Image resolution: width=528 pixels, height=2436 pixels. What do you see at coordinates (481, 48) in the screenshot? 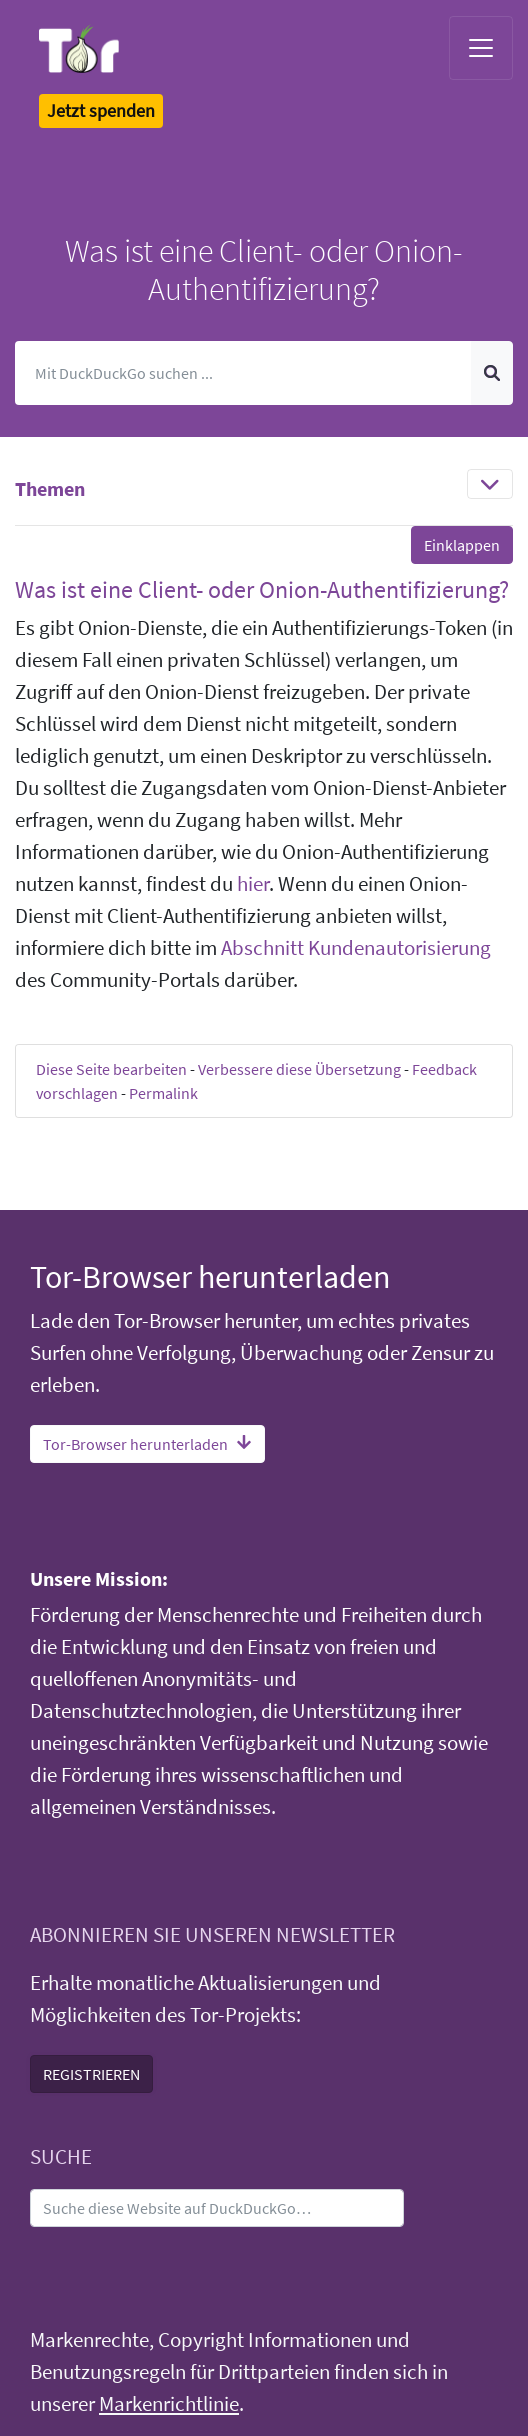
I see `[Toggle navigation]` at bounding box center [481, 48].